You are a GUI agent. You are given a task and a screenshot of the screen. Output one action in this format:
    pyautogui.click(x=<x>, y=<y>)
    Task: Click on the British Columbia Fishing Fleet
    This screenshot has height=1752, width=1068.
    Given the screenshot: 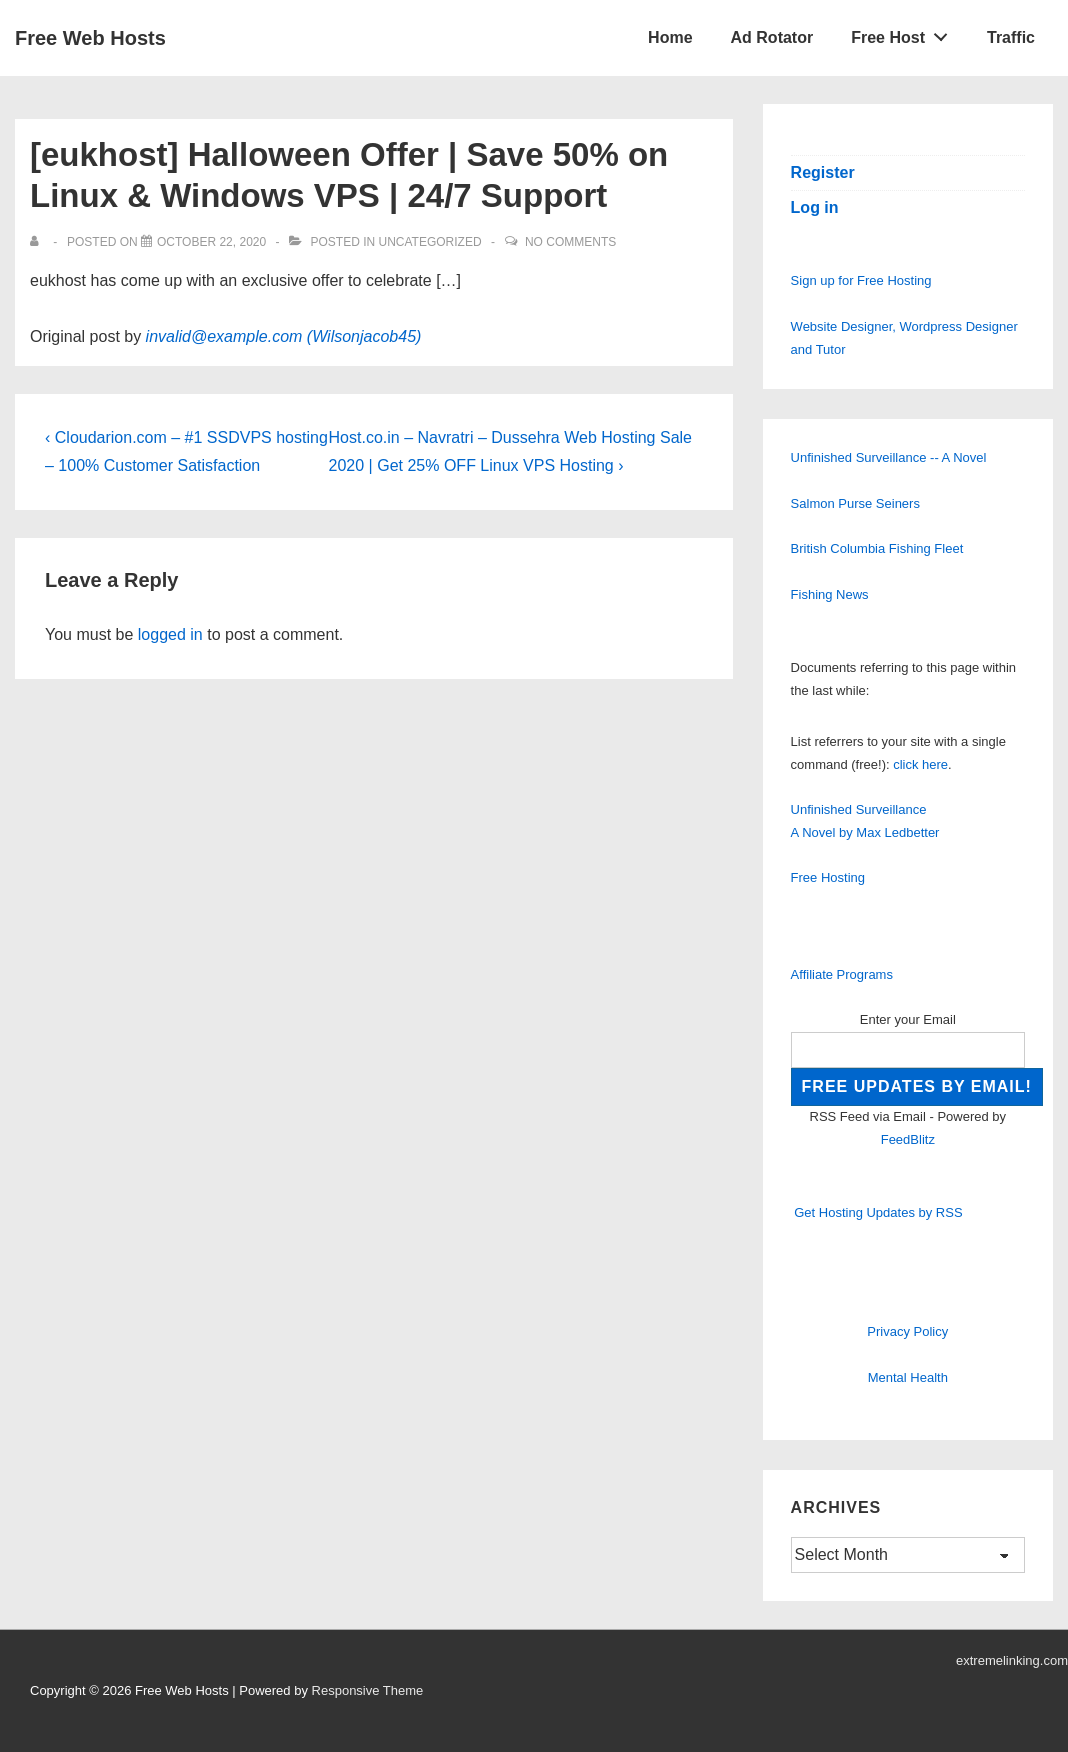 What is the action you would take?
    pyautogui.click(x=877, y=548)
    